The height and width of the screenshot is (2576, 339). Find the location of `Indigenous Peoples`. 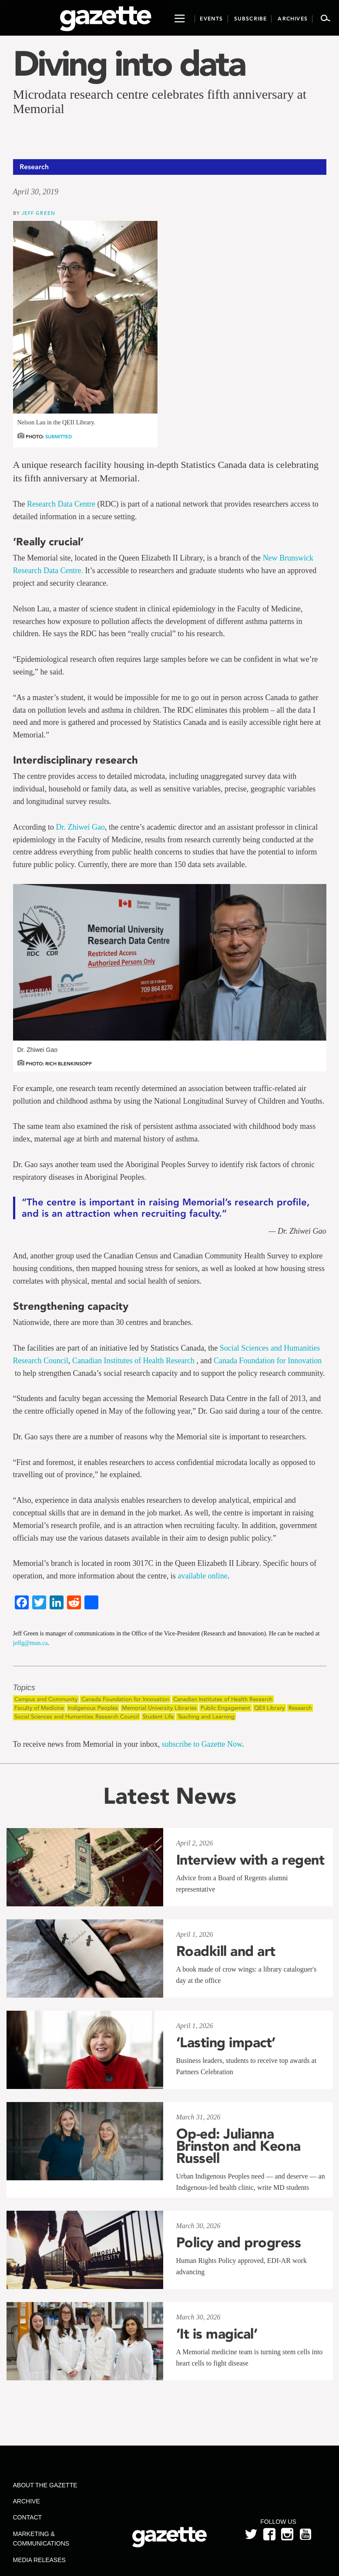

Indigenous Peoples is located at coordinates (93, 1708).